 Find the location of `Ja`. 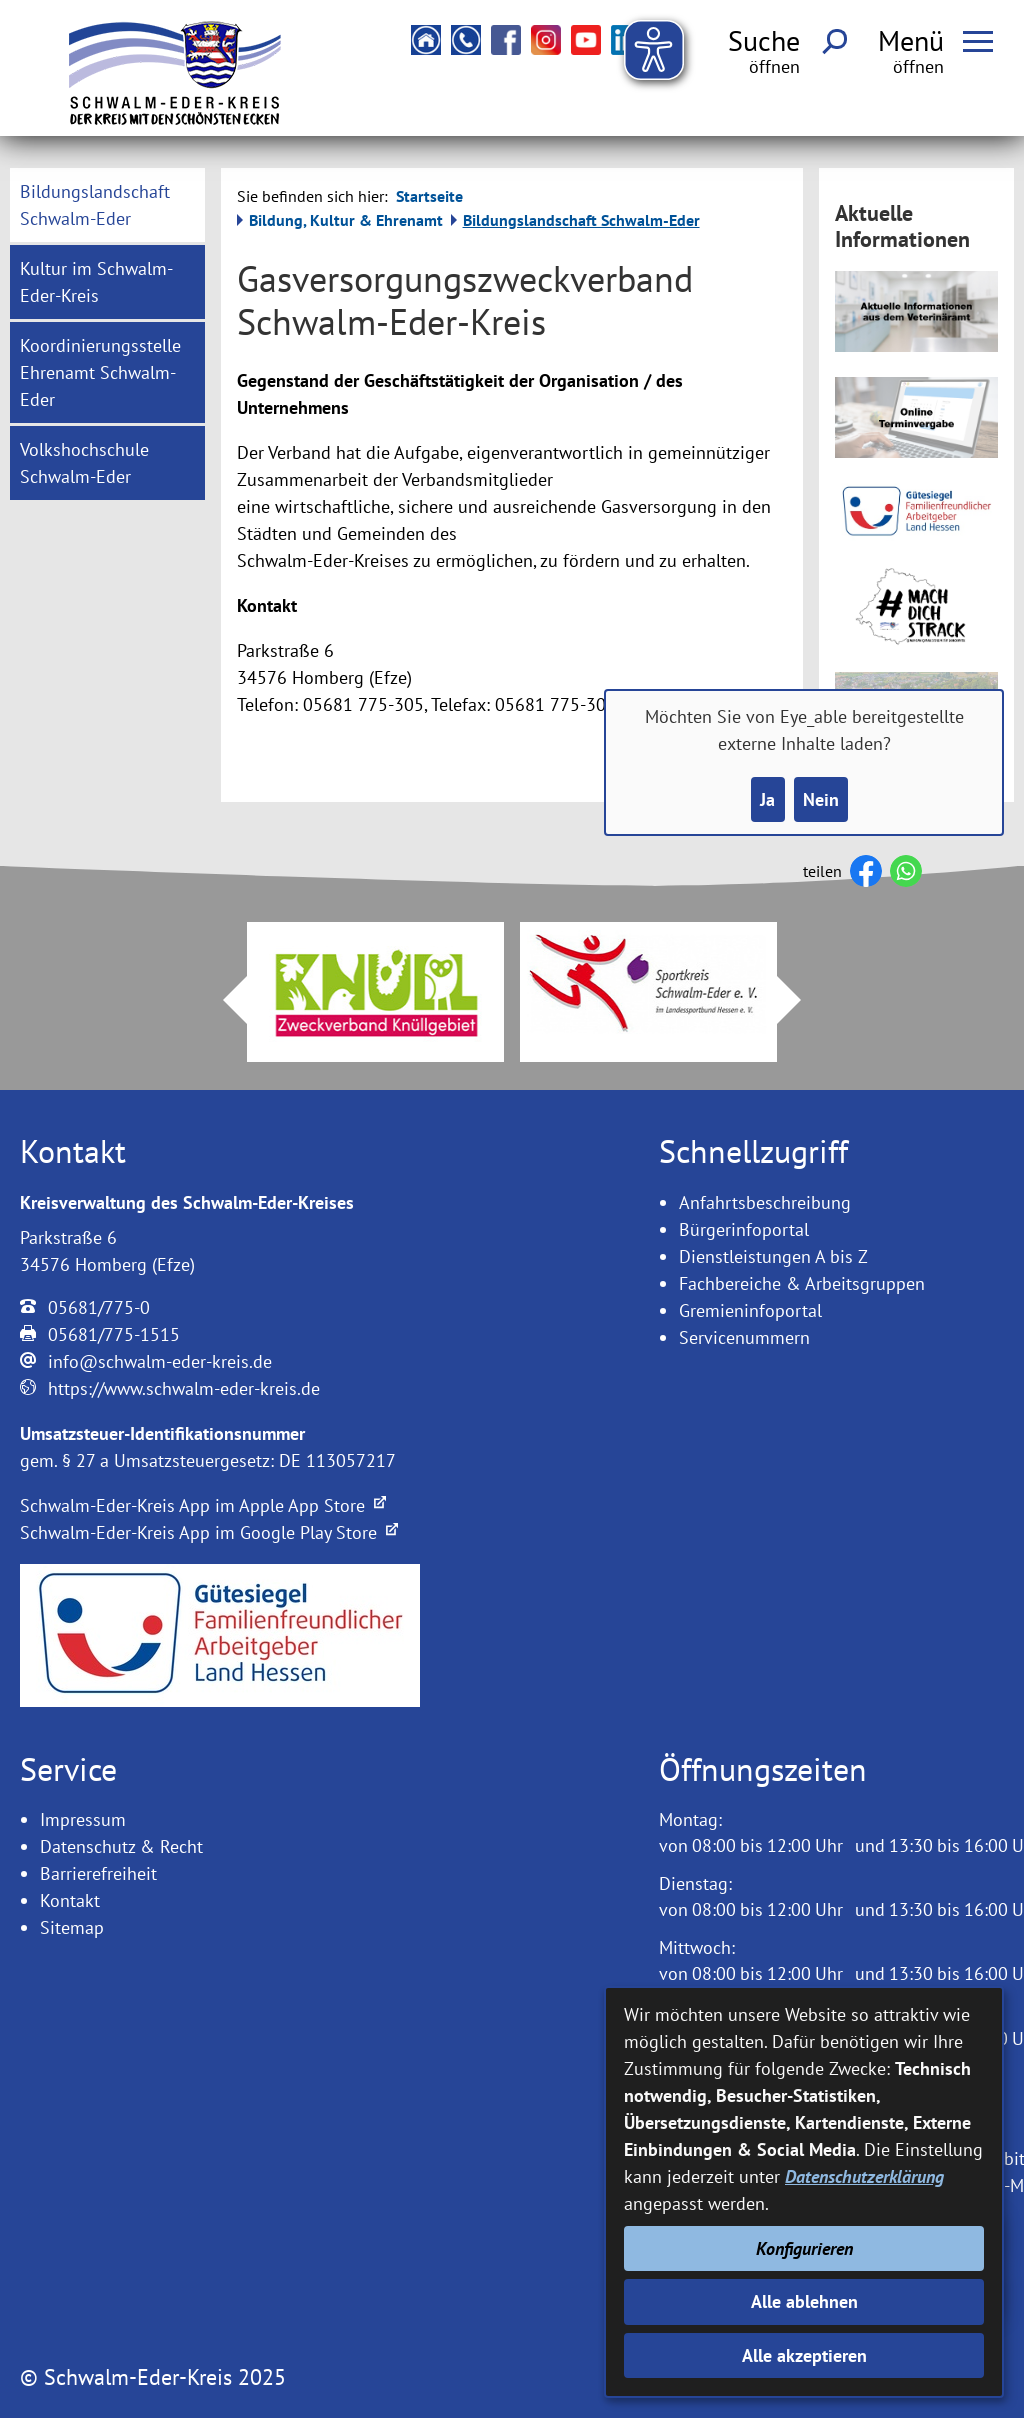

Ja is located at coordinates (767, 799).